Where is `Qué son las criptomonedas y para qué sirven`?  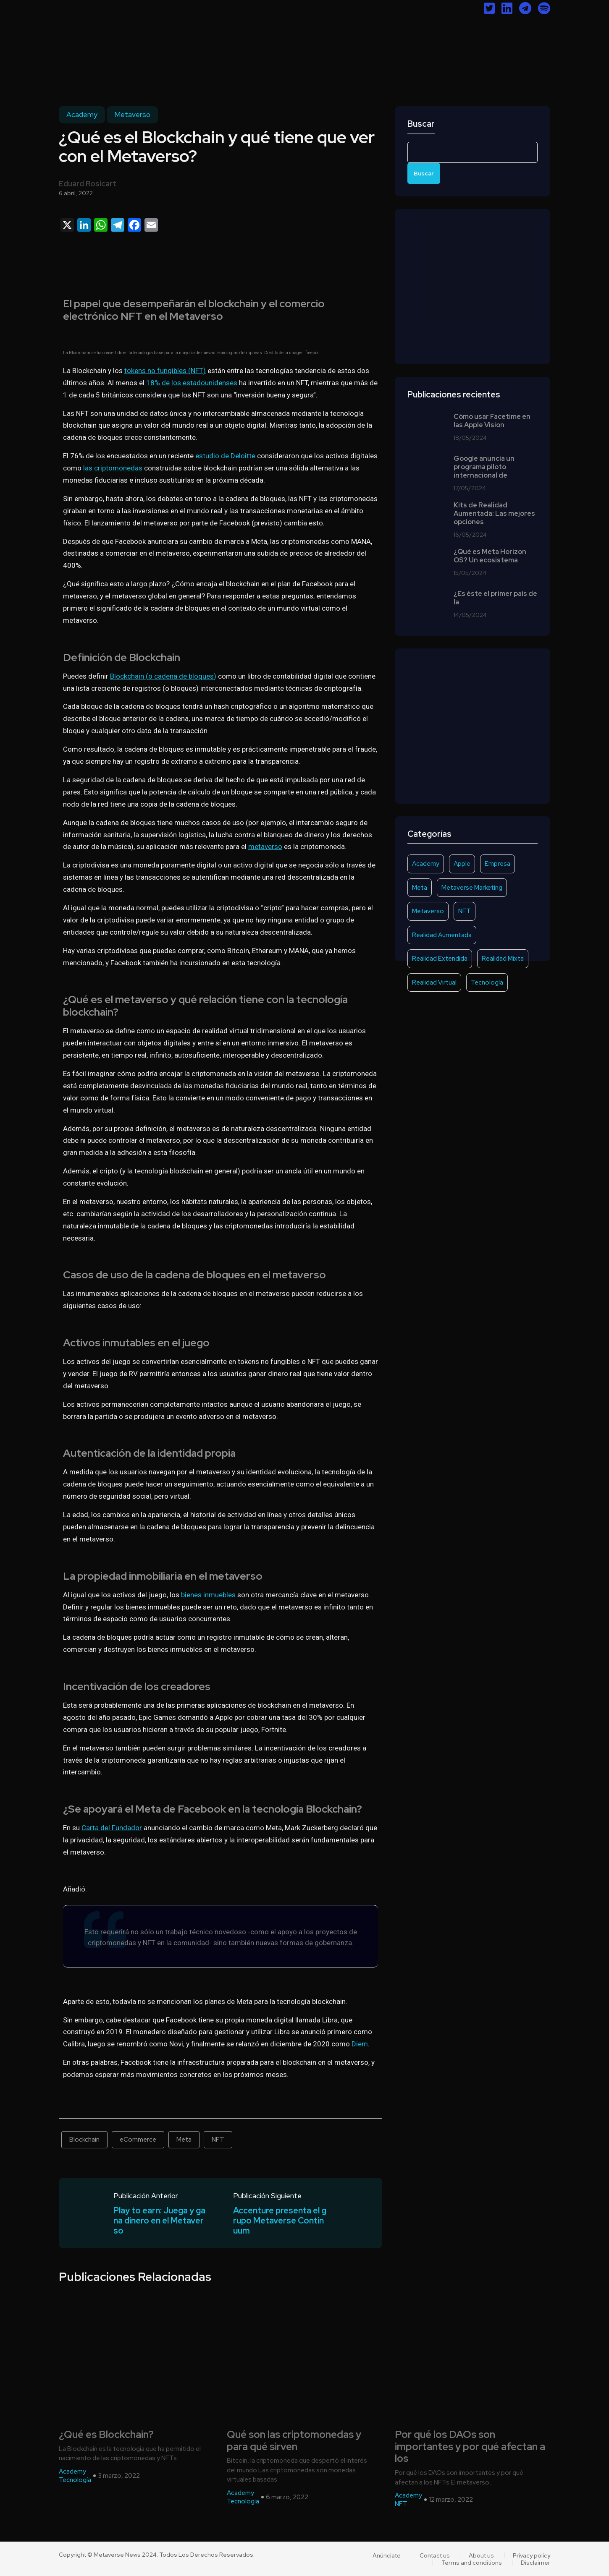
Qué son las criptomonedas y para qué sirven is located at coordinates (294, 2441).